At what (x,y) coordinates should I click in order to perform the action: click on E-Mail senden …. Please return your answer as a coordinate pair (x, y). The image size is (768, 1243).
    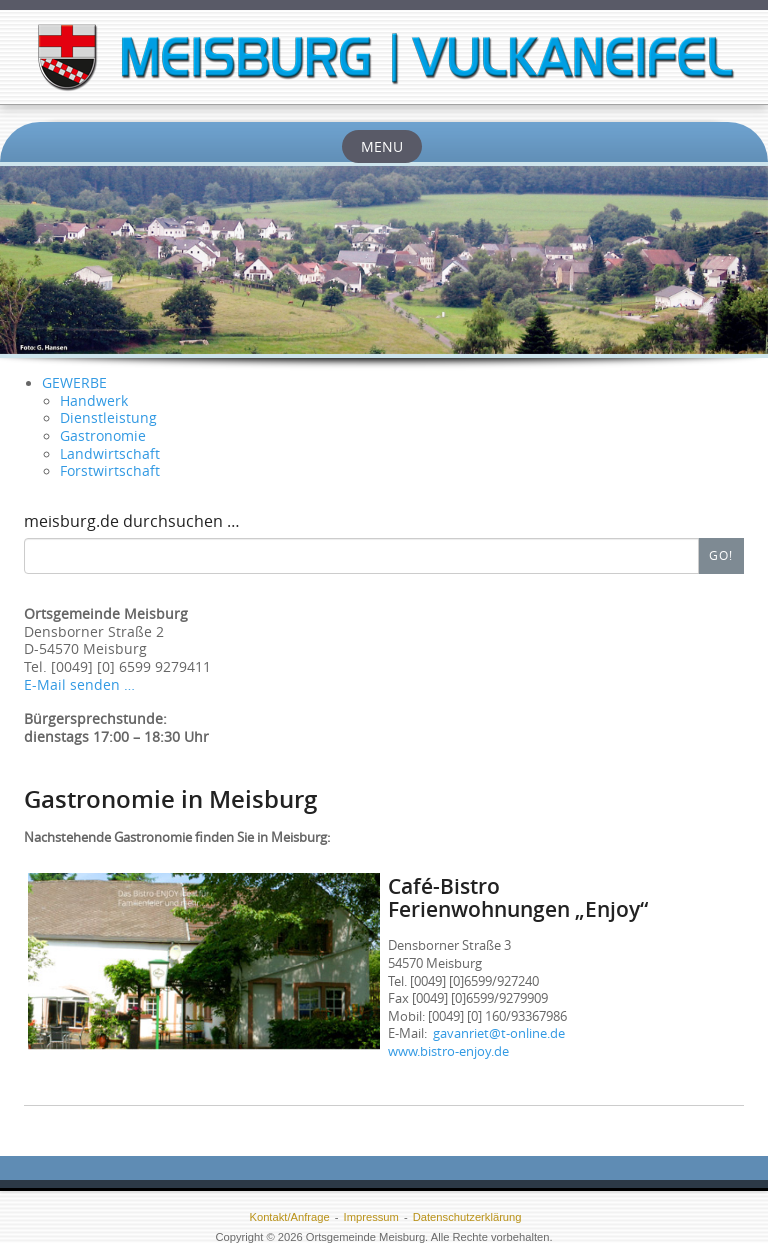
    Looking at the image, I should click on (79, 685).